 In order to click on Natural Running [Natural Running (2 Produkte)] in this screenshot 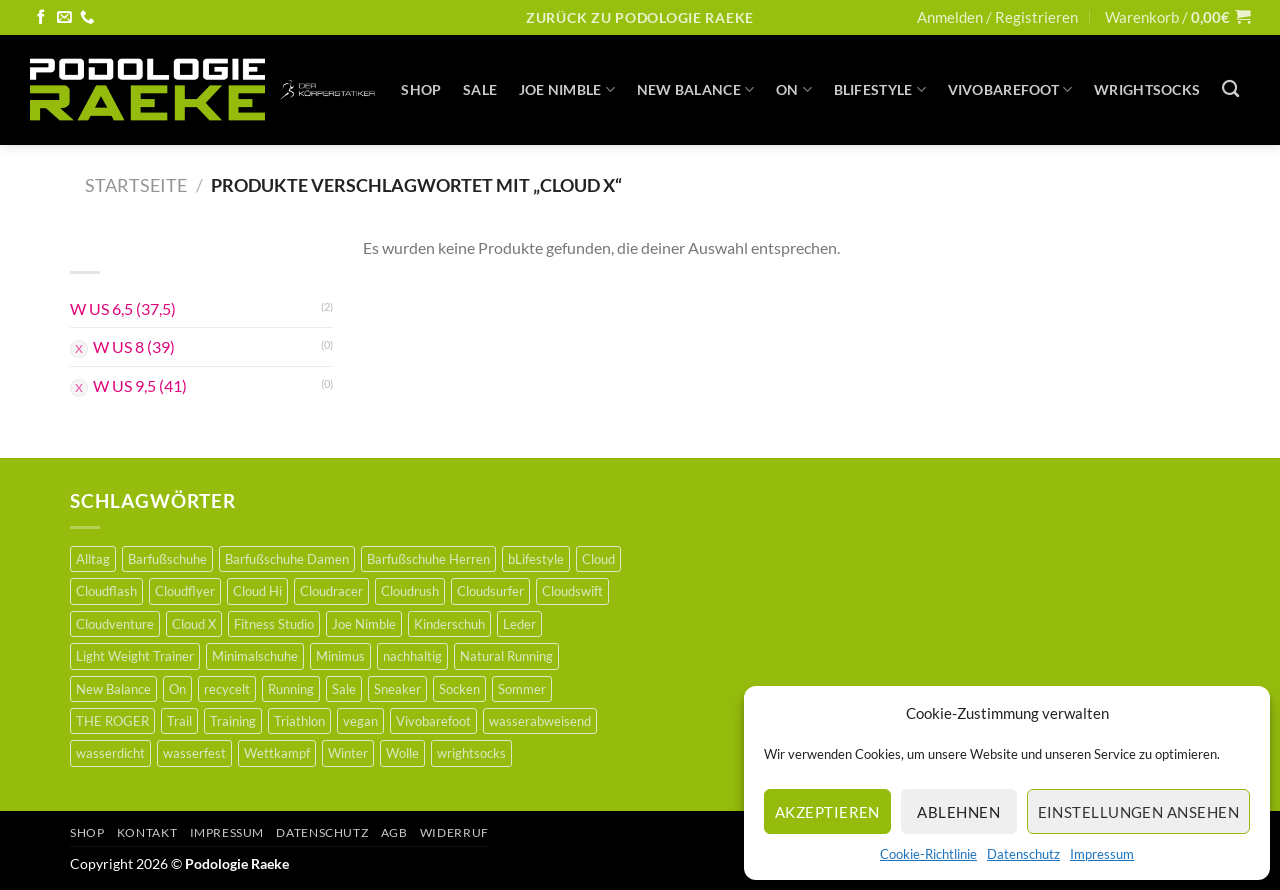, I will do `click(506, 656)`.